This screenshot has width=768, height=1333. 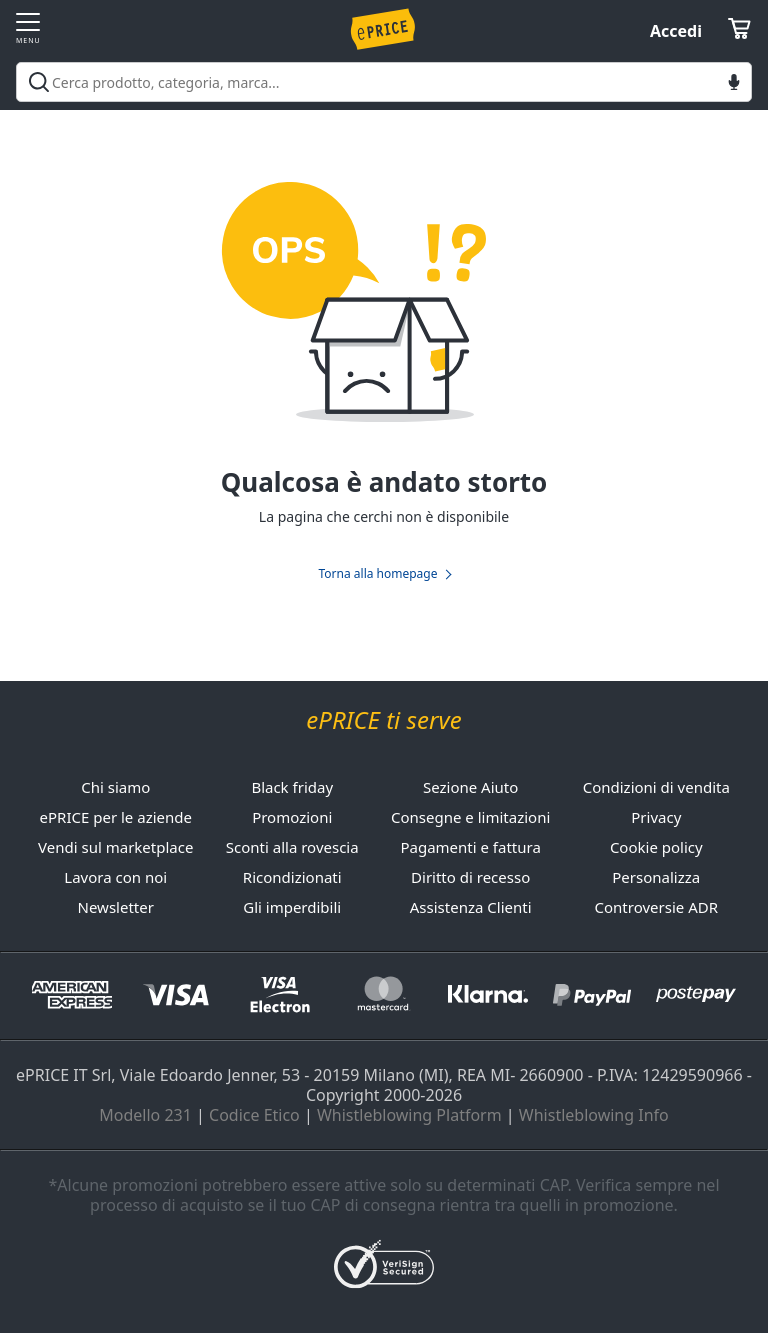 I want to click on Diritto di recesso, so click(x=470, y=877).